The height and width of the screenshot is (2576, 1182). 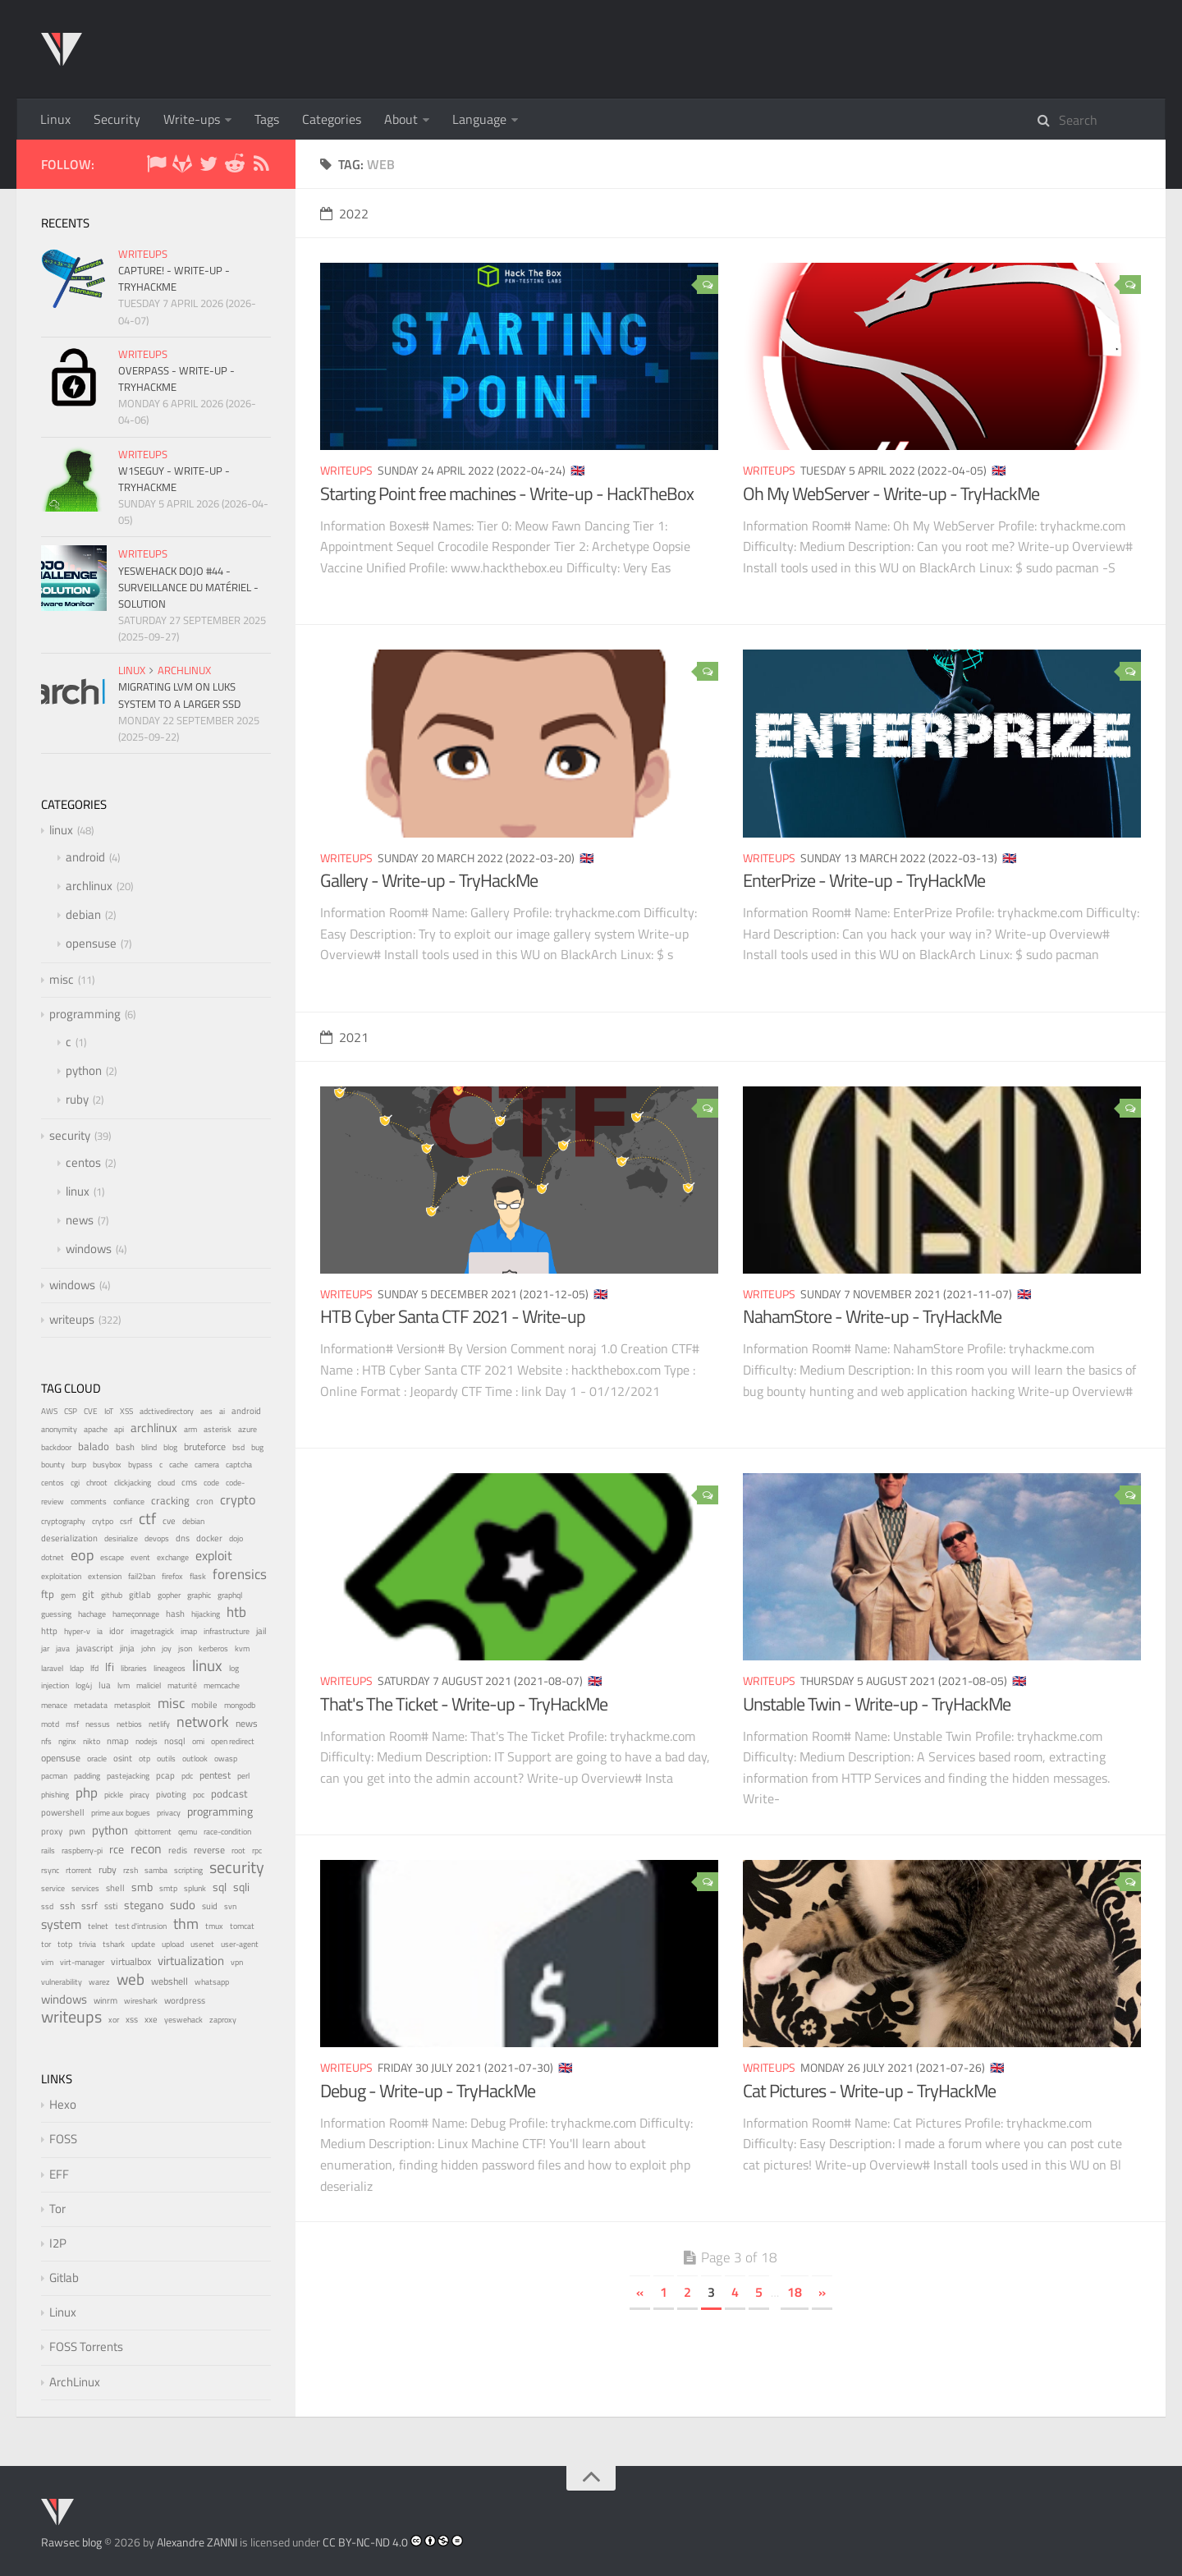 What do you see at coordinates (83, 914) in the screenshot?
I see `debian` at bounding box center [83, 914].